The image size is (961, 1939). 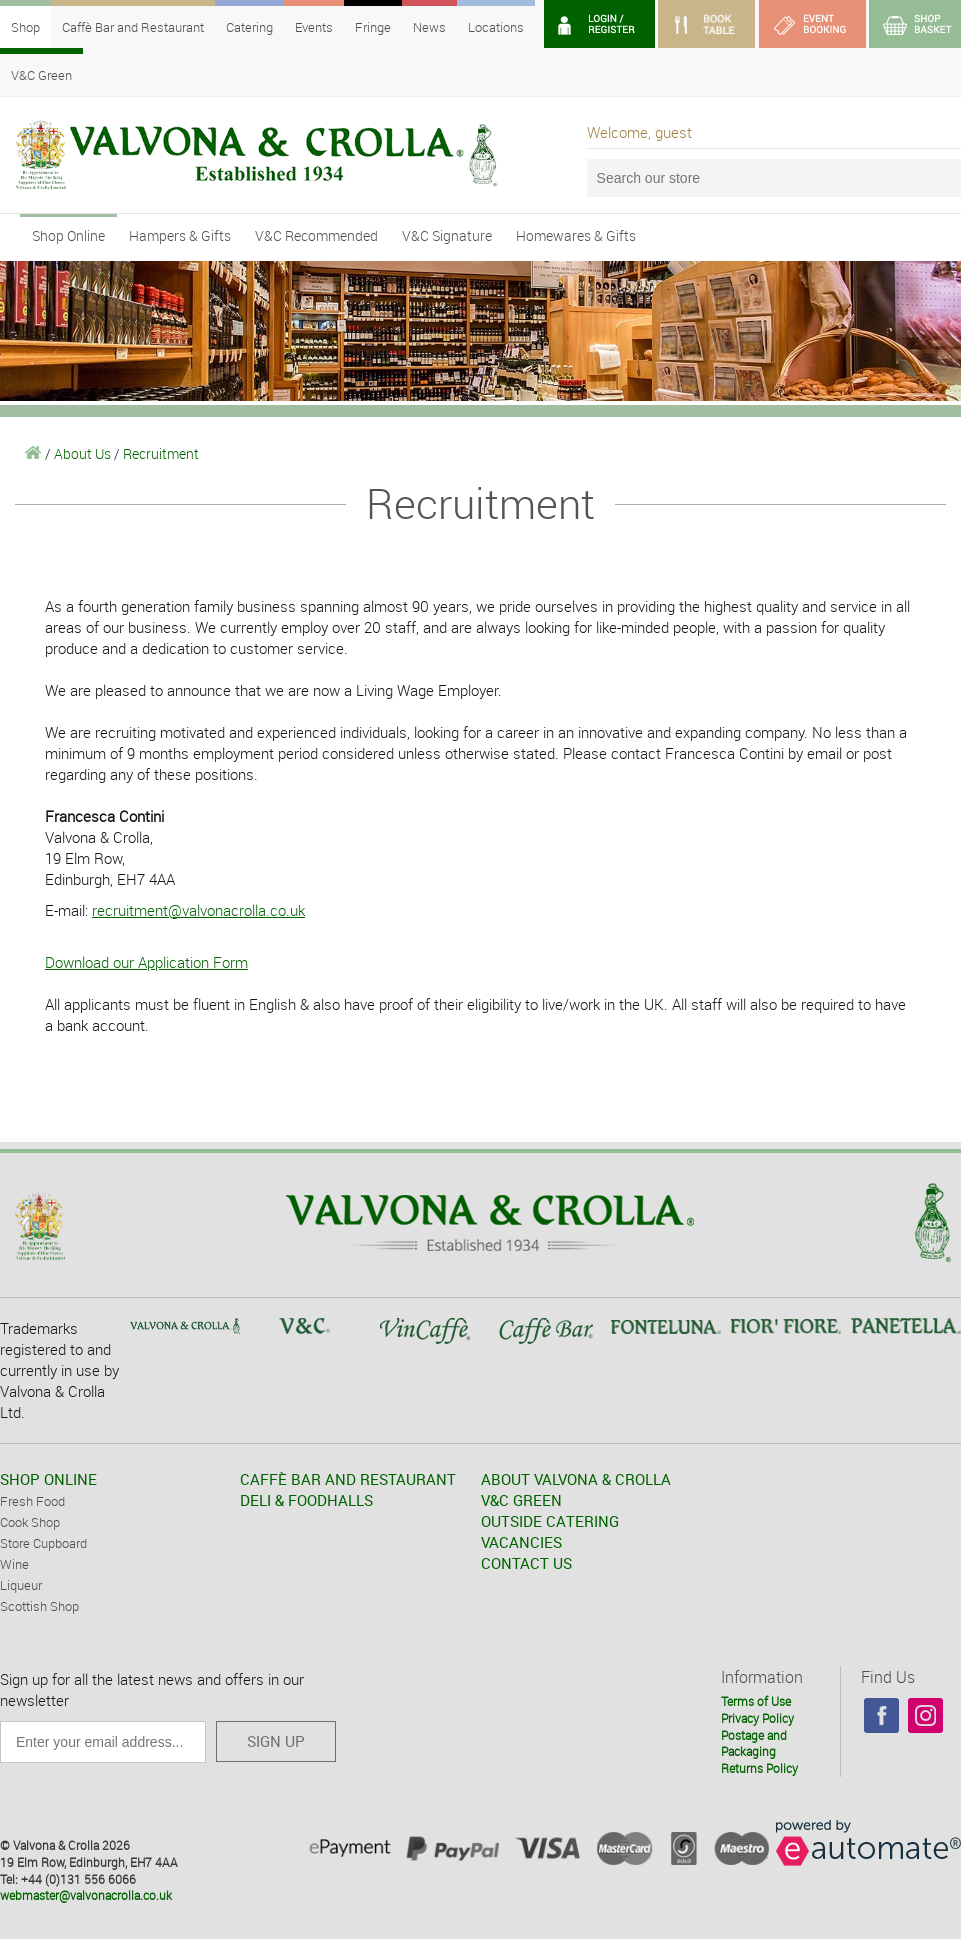 I want to click on webmaster@valvonacrolla.co.uk, so click(x=86, y=1895).